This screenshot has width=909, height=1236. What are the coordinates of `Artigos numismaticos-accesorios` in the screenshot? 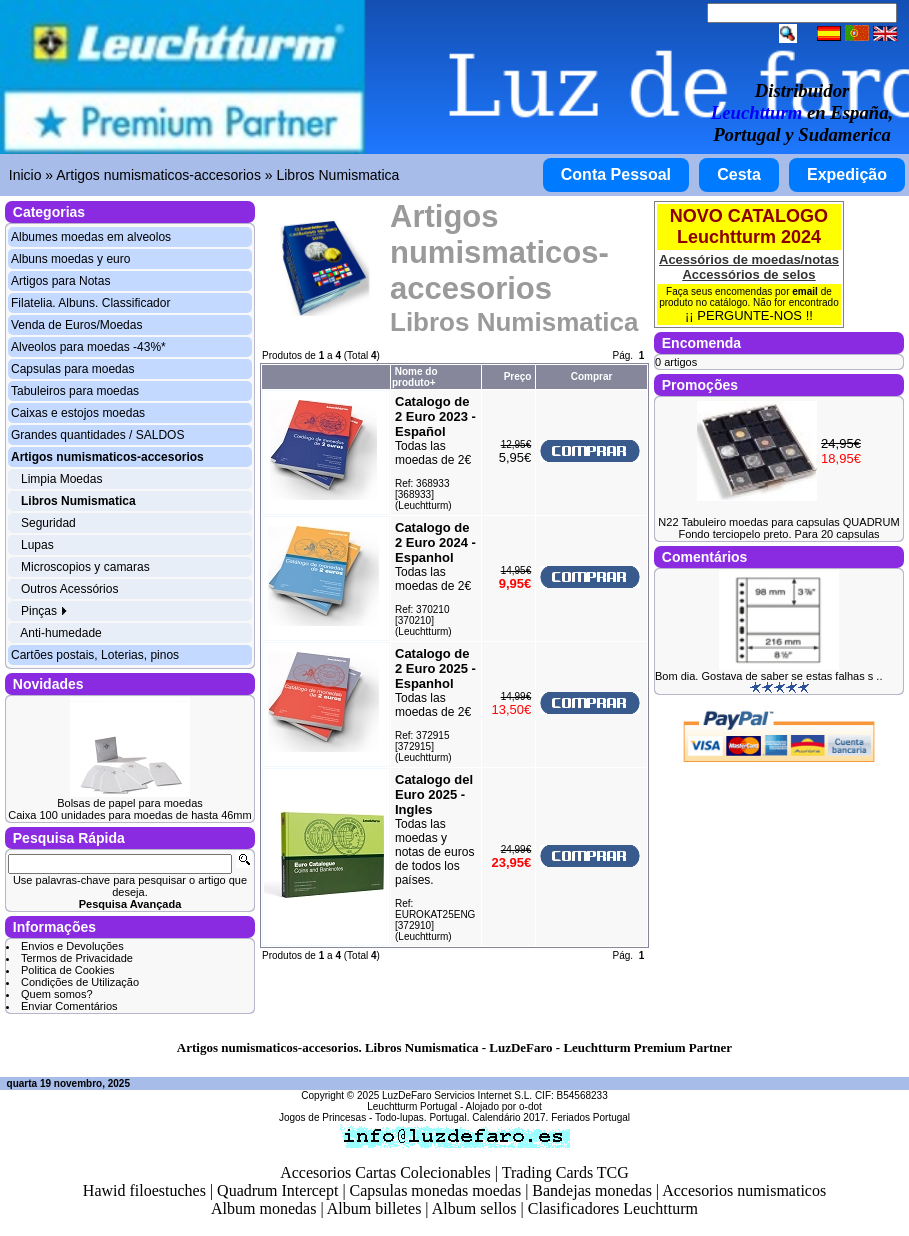 It's located at (158, 175).